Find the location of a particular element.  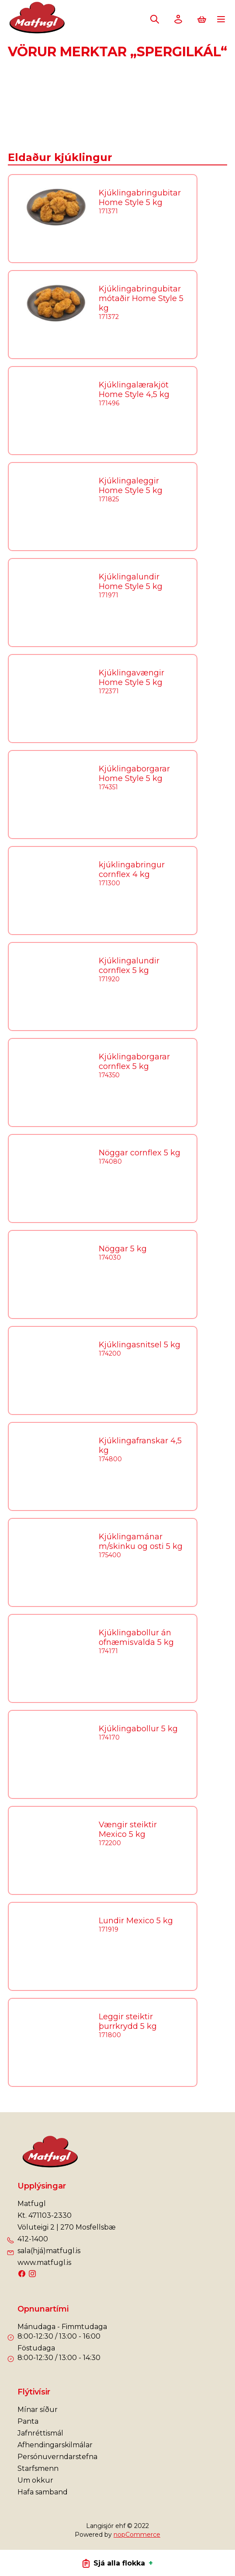

sala(hjá)matfugl.is is located at coordinates (48, 2251).